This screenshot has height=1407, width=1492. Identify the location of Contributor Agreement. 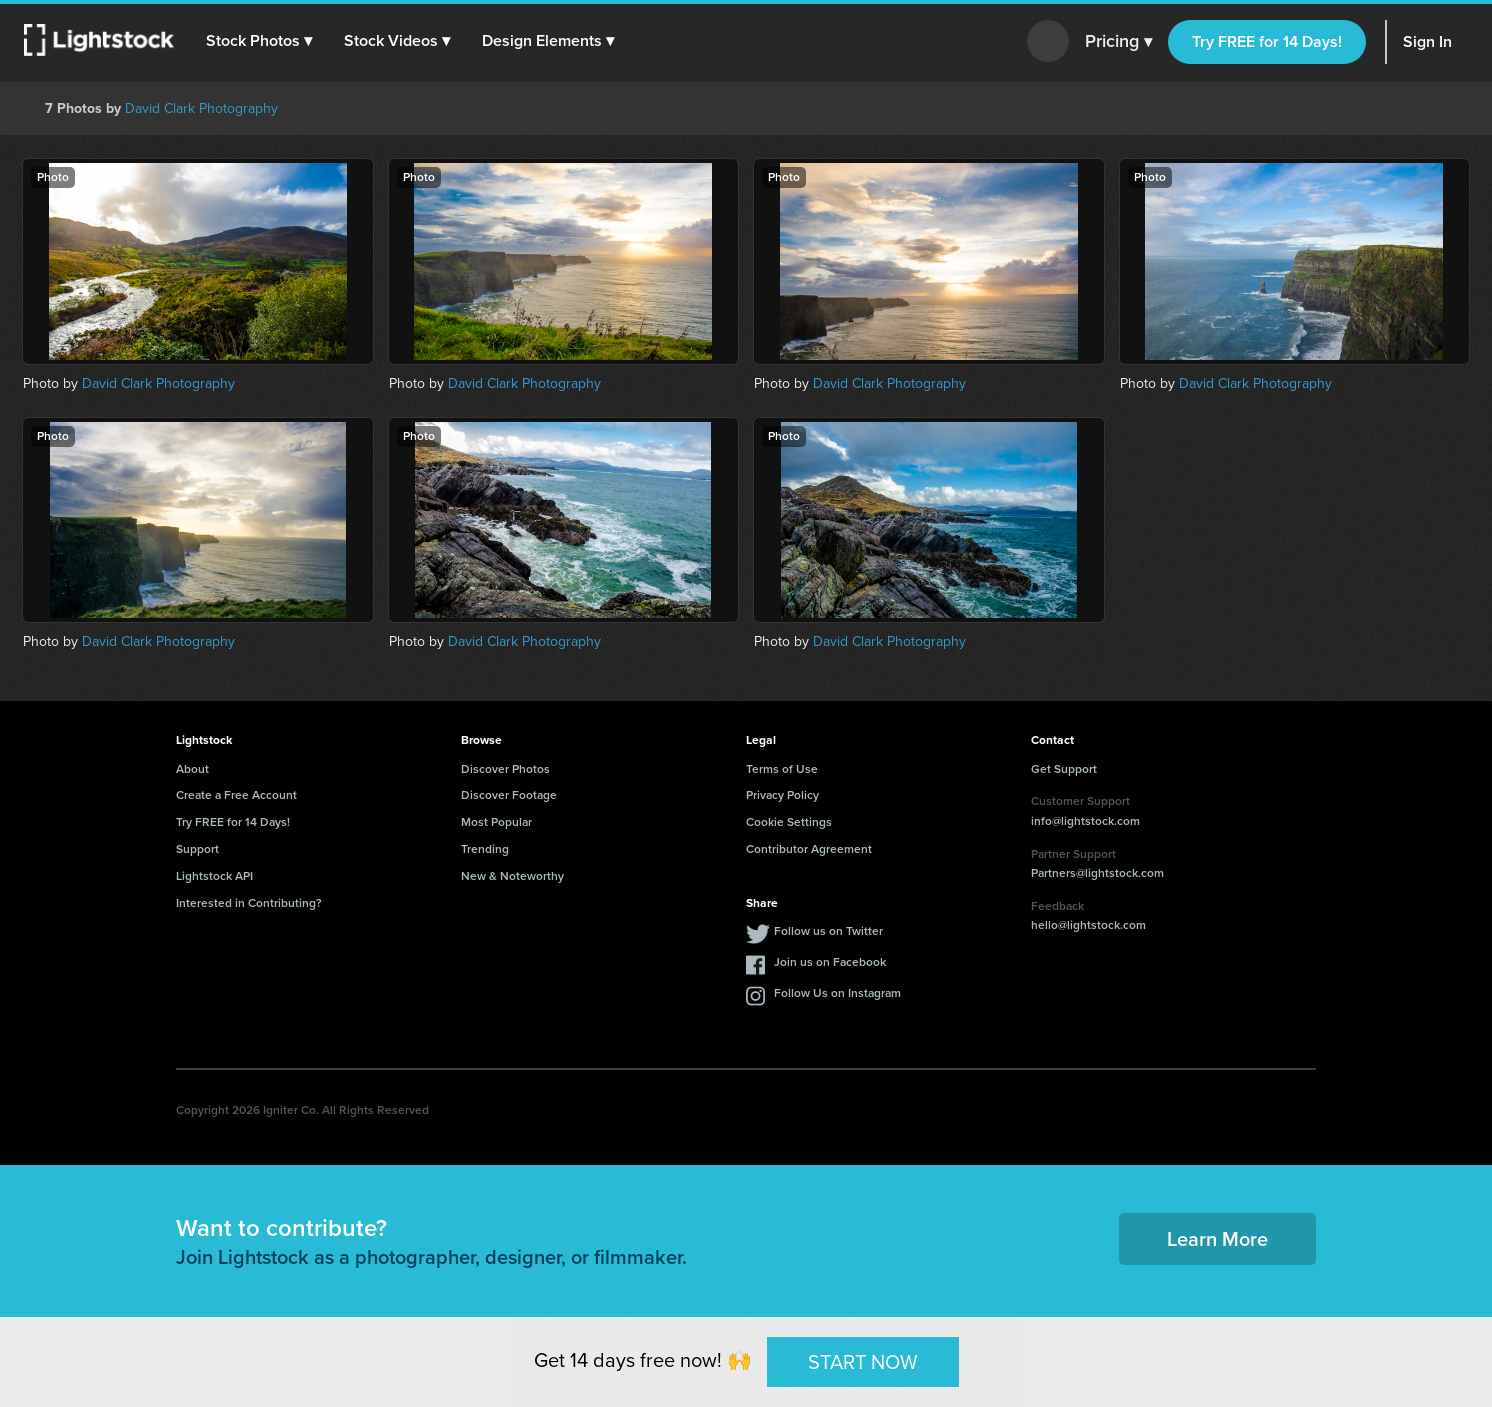
(809, 849).